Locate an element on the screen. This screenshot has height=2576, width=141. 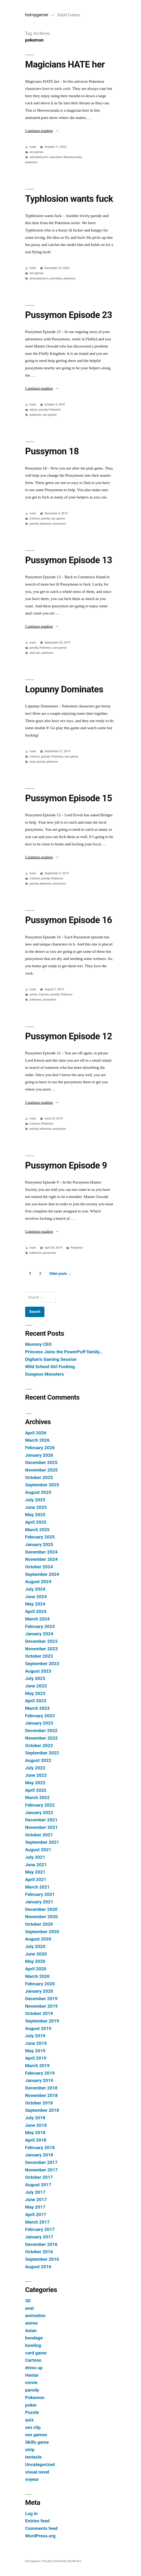
December 2020 is located at coordinates (41, 1909).